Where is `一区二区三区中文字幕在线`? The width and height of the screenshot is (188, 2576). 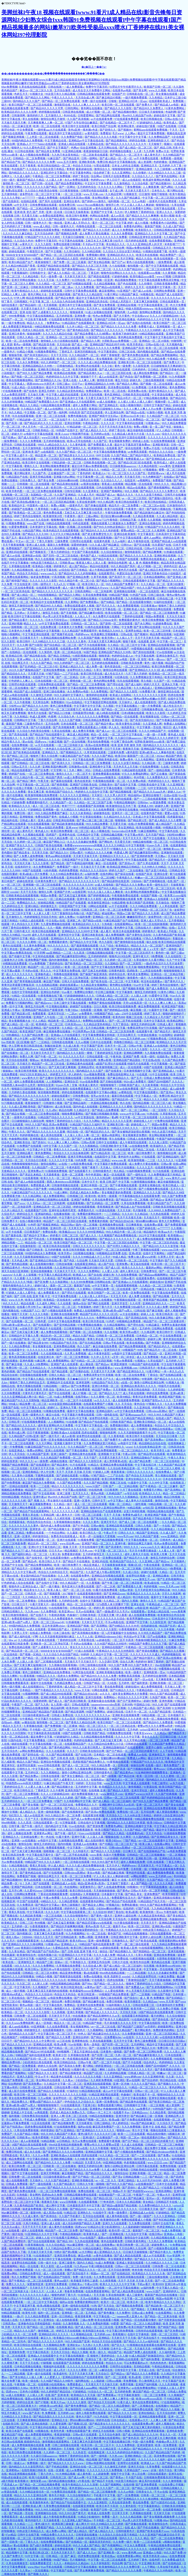
一区二区三区中文字幕在线 is located at coordinates (126, 734).